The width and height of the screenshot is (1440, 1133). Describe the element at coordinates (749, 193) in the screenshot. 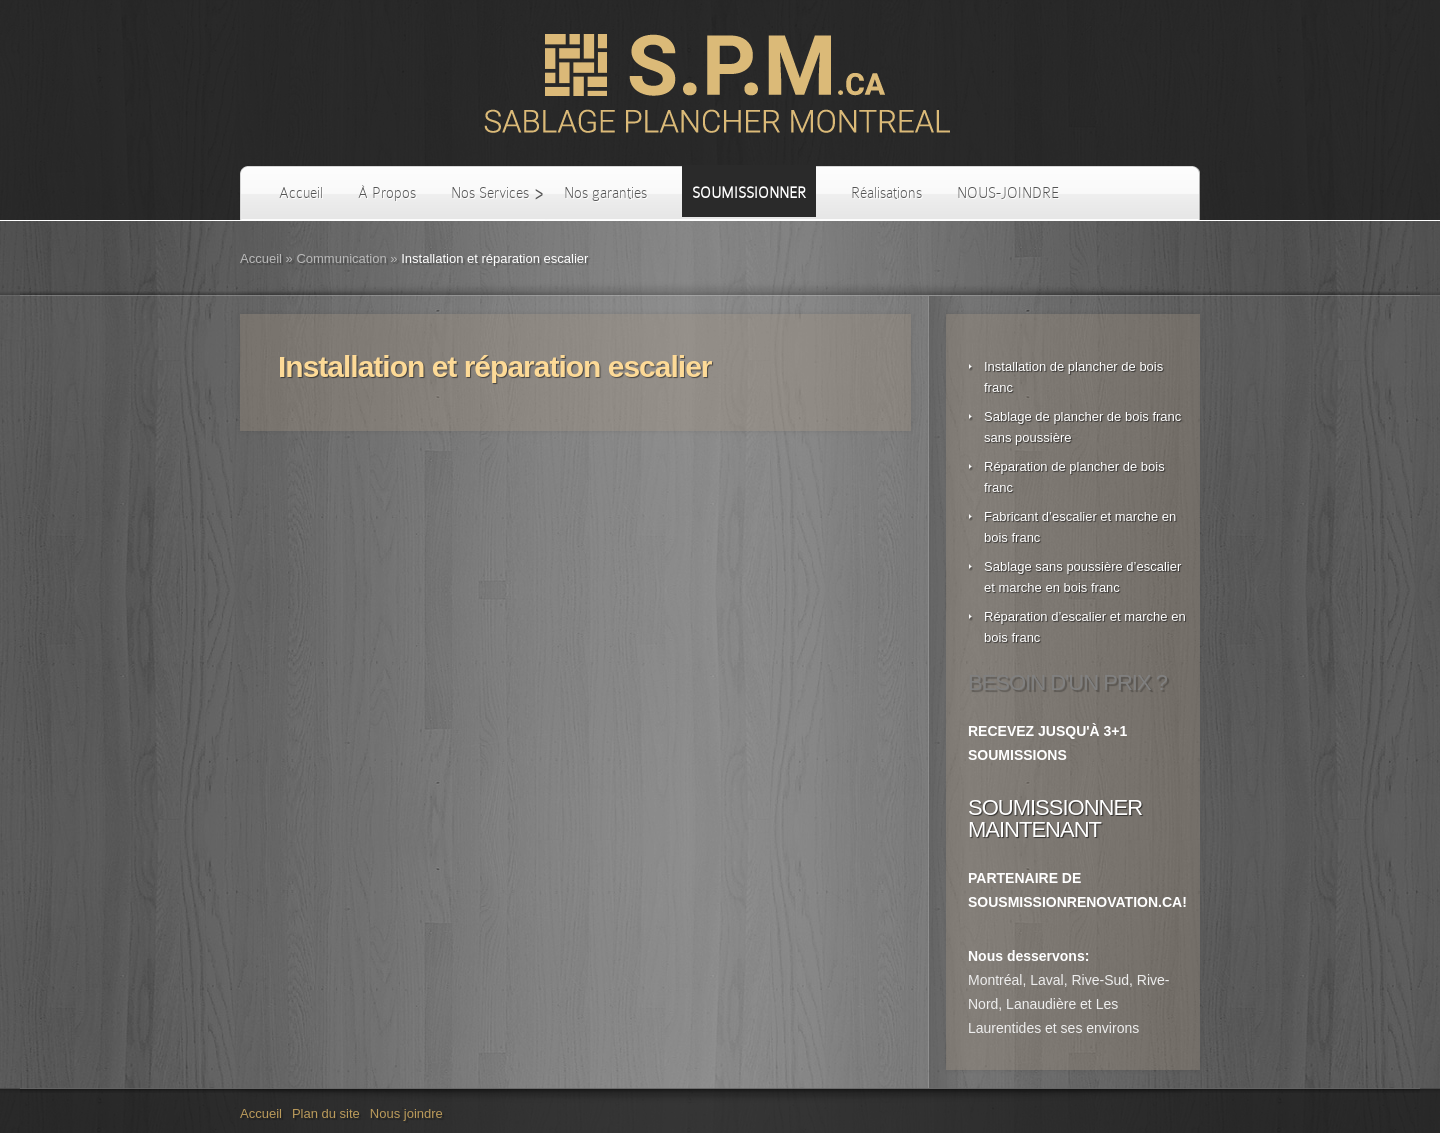

I see `SOUMISSIONNER` at that location.